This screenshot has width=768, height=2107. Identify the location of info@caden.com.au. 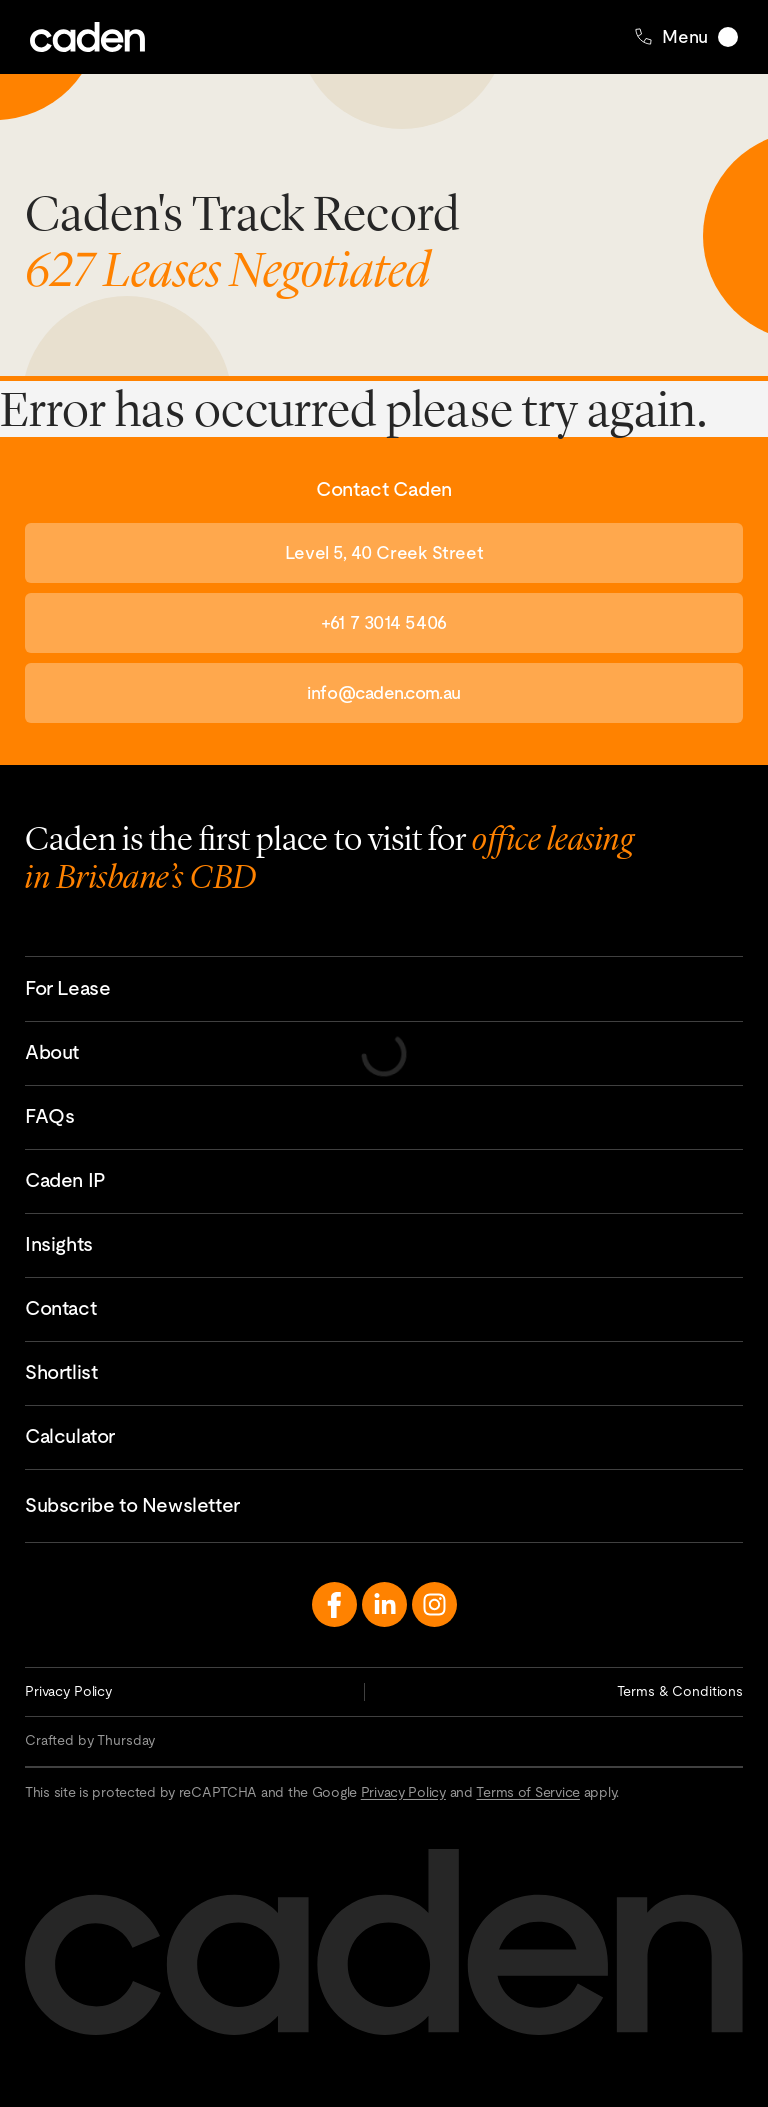
(383, 692).